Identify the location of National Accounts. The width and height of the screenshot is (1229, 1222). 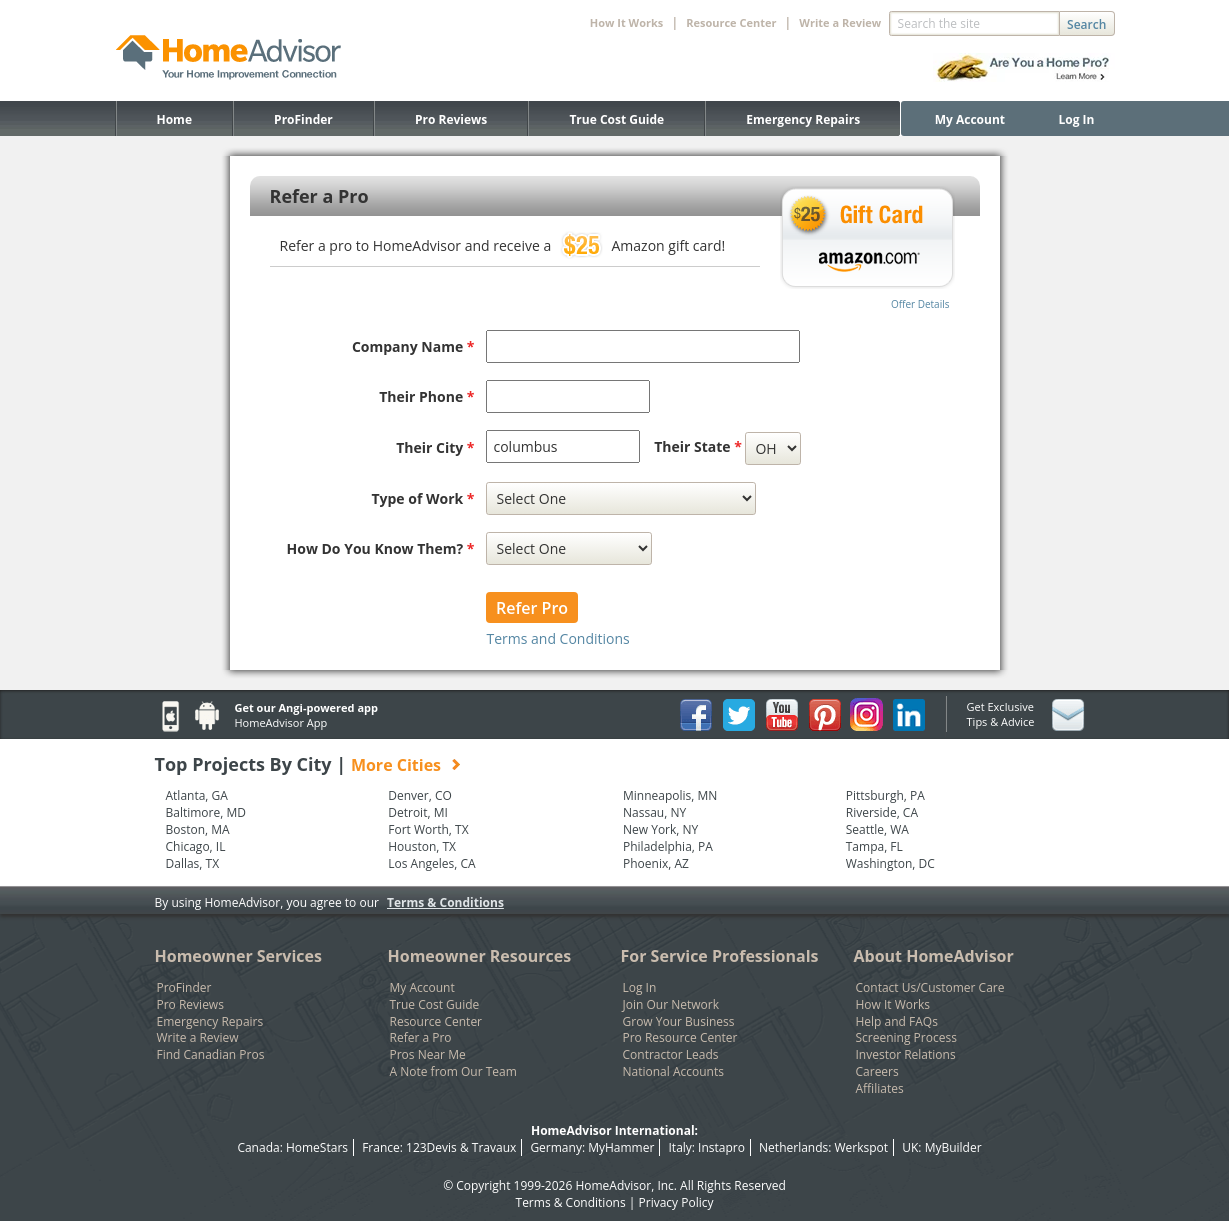
(673, 1072).